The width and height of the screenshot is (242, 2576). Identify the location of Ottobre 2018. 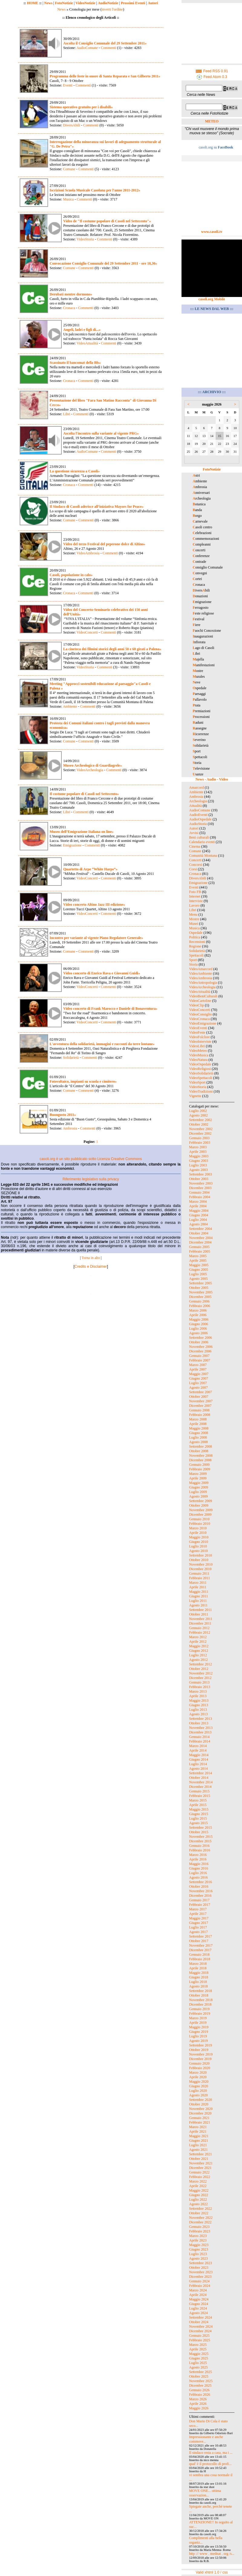
(198, 1995).